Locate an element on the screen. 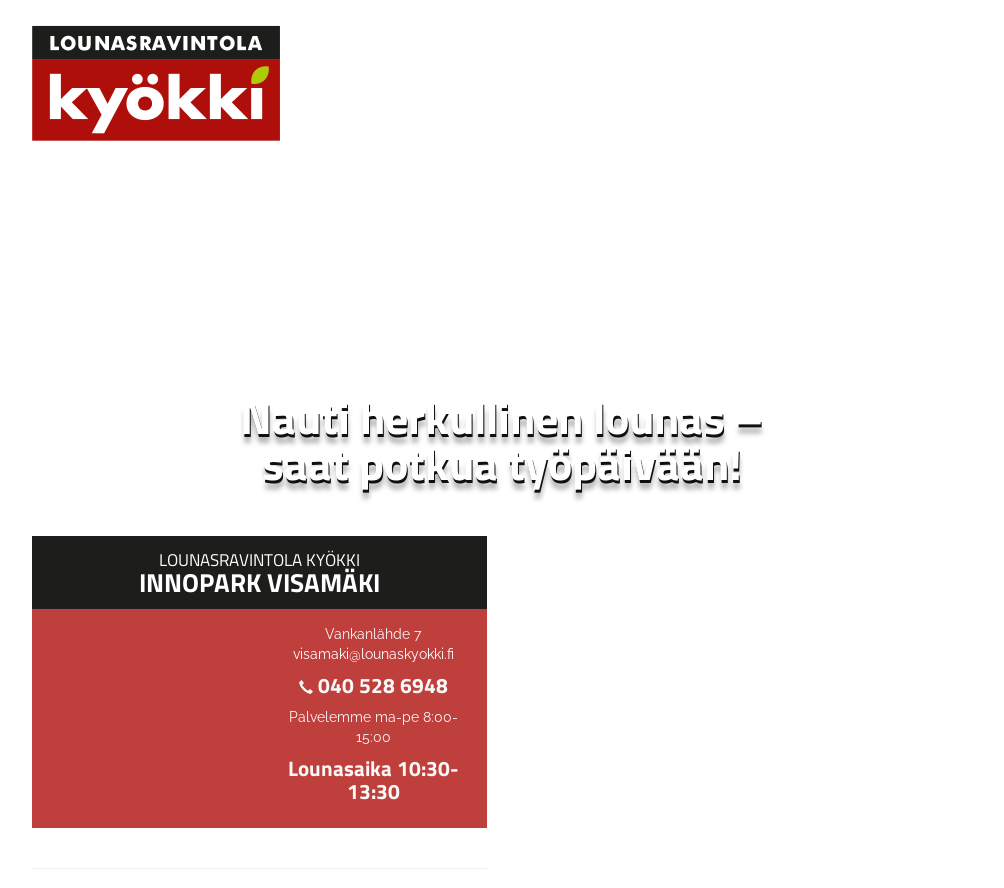  visamaki@lounaskyokki.fi is located at coordinates (373, 654).